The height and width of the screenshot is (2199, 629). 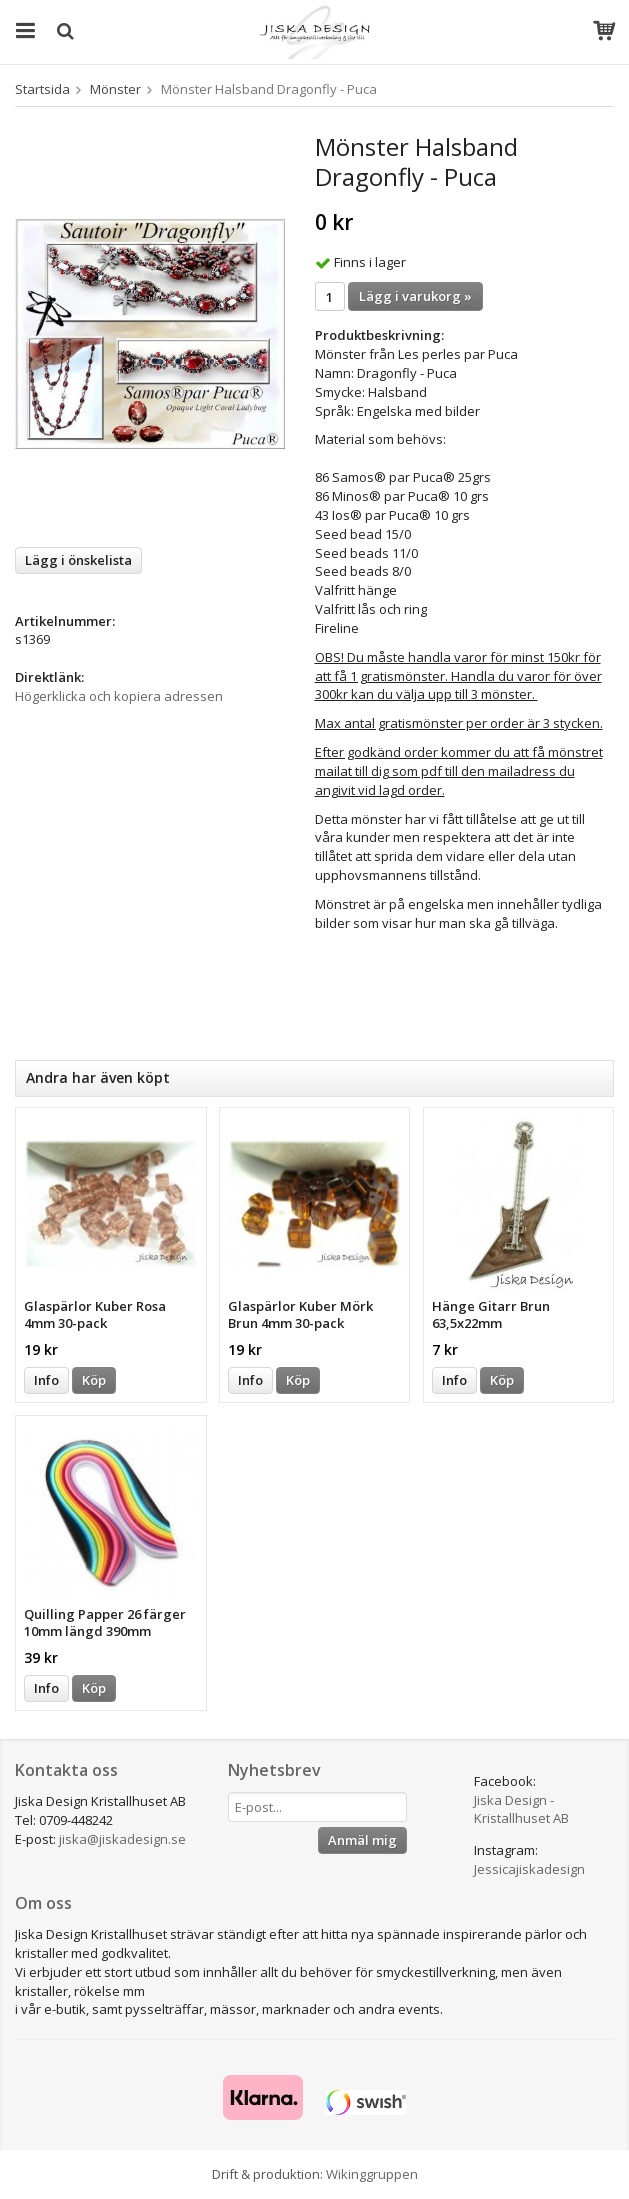 What do you see at coordinates (122, 1839) in the screenshot?
I see `jiska@jiskadesign.se` at bounding box center [122, 1839].